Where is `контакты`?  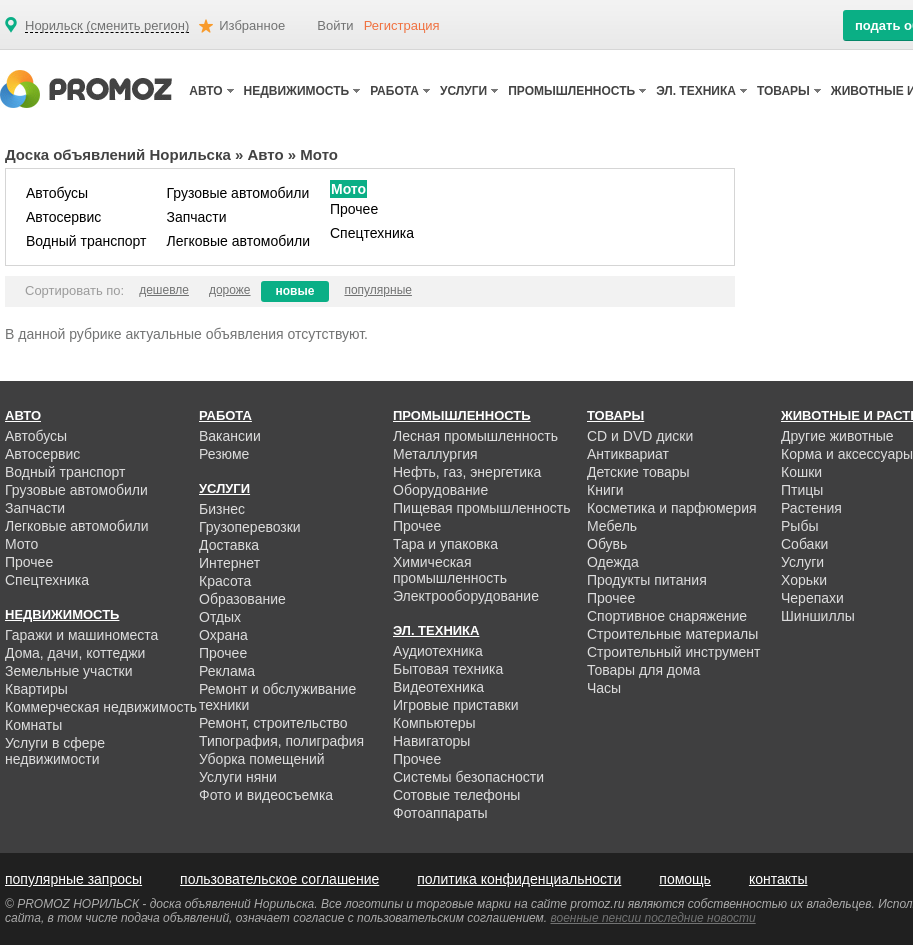
контакты is located at coordinates (778, 879).